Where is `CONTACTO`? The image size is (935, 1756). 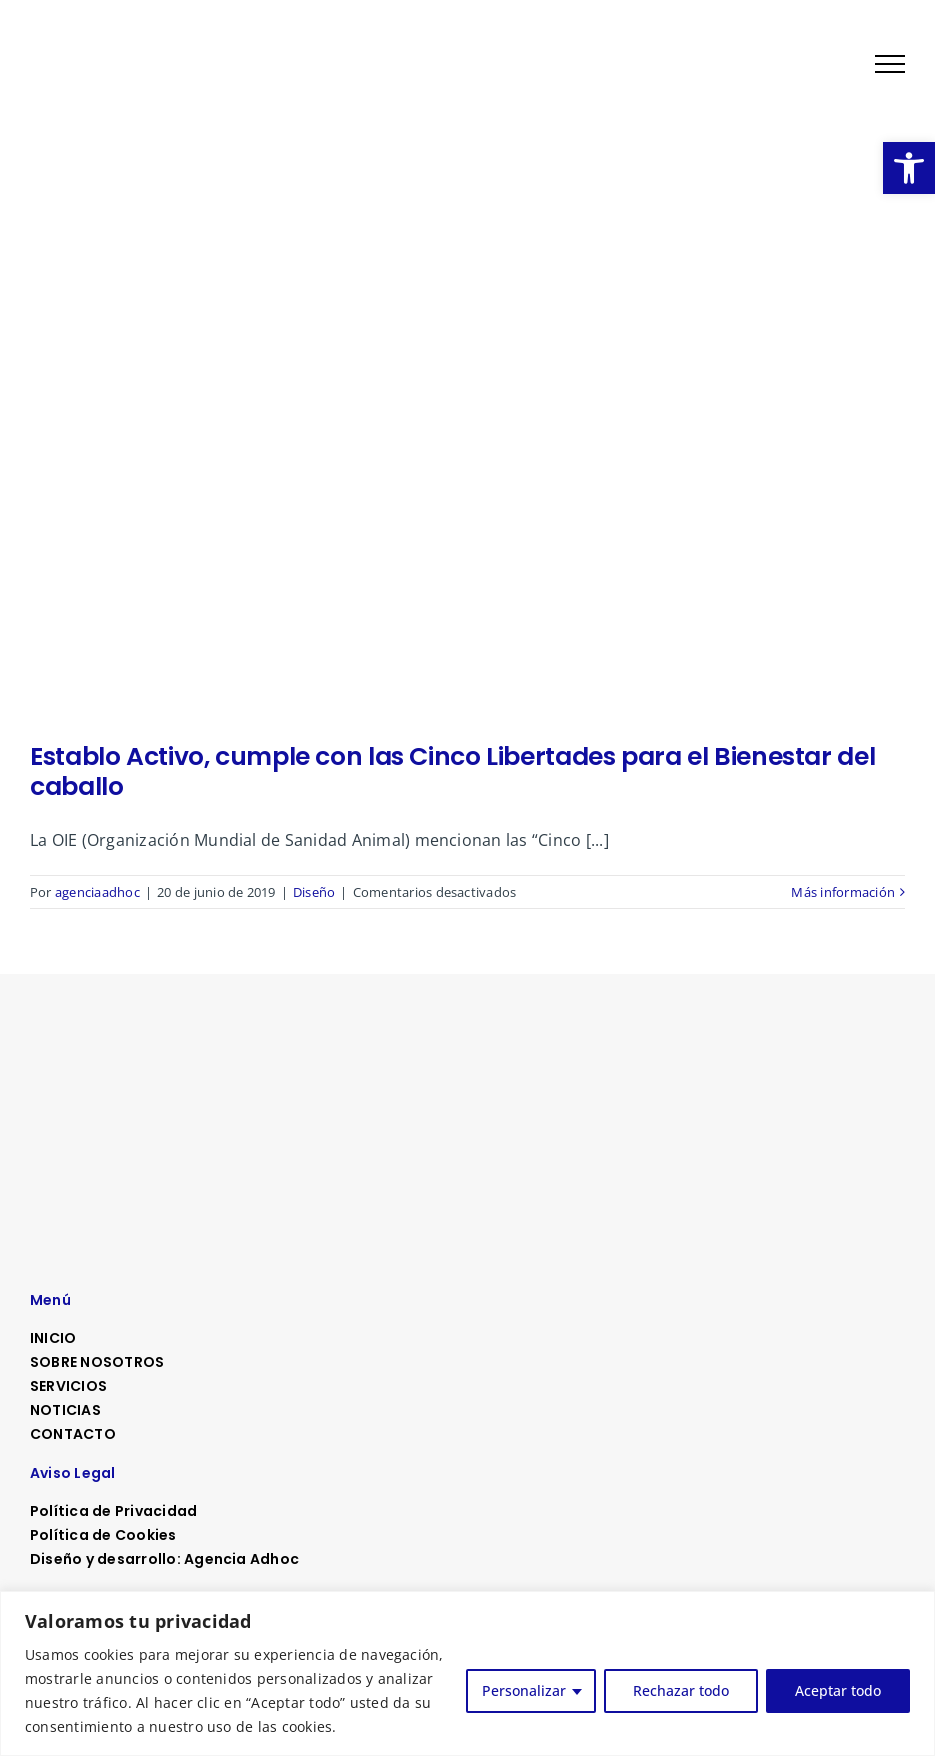
CONTACTO is located at coordinates (73, 1434).